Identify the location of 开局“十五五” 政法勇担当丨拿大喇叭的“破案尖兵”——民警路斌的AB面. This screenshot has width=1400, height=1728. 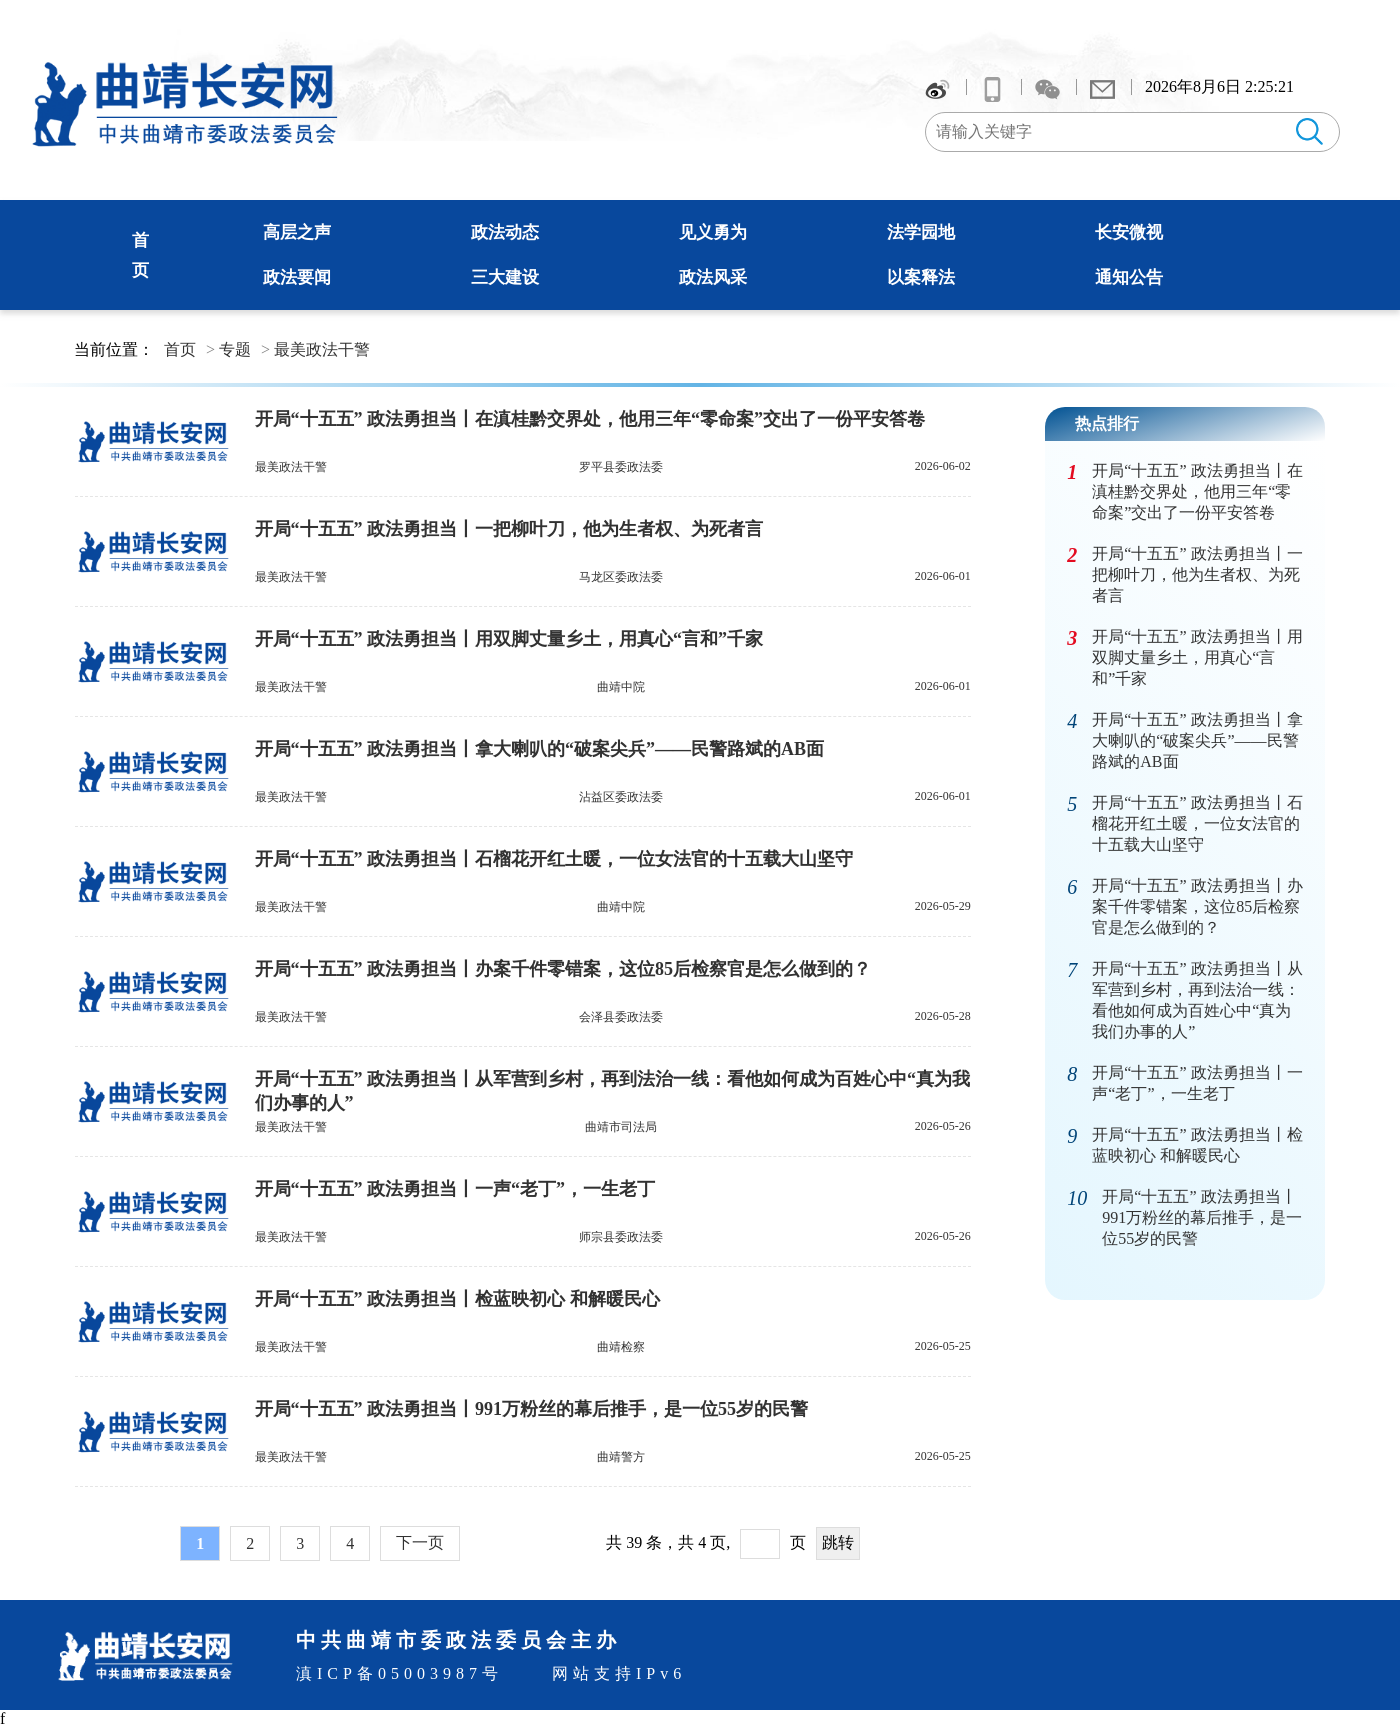
(540, 749).